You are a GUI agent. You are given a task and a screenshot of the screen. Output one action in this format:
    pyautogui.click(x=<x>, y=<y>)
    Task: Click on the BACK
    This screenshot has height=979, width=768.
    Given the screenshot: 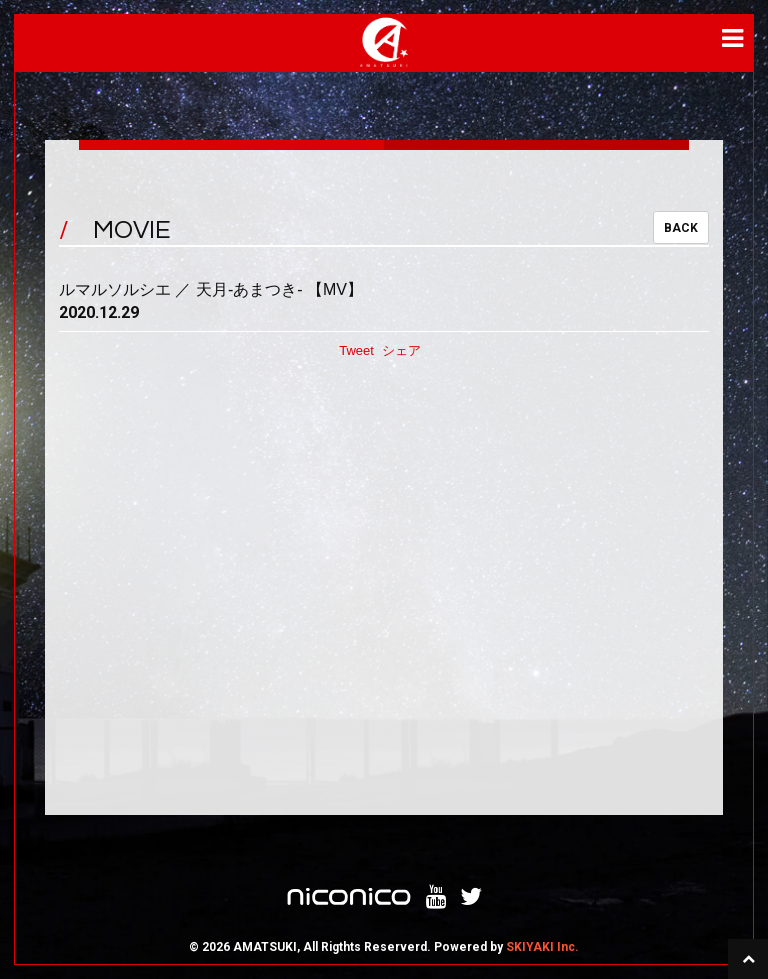 What is the action you would take?
    pyautogui.click(x=681, y=228)
    